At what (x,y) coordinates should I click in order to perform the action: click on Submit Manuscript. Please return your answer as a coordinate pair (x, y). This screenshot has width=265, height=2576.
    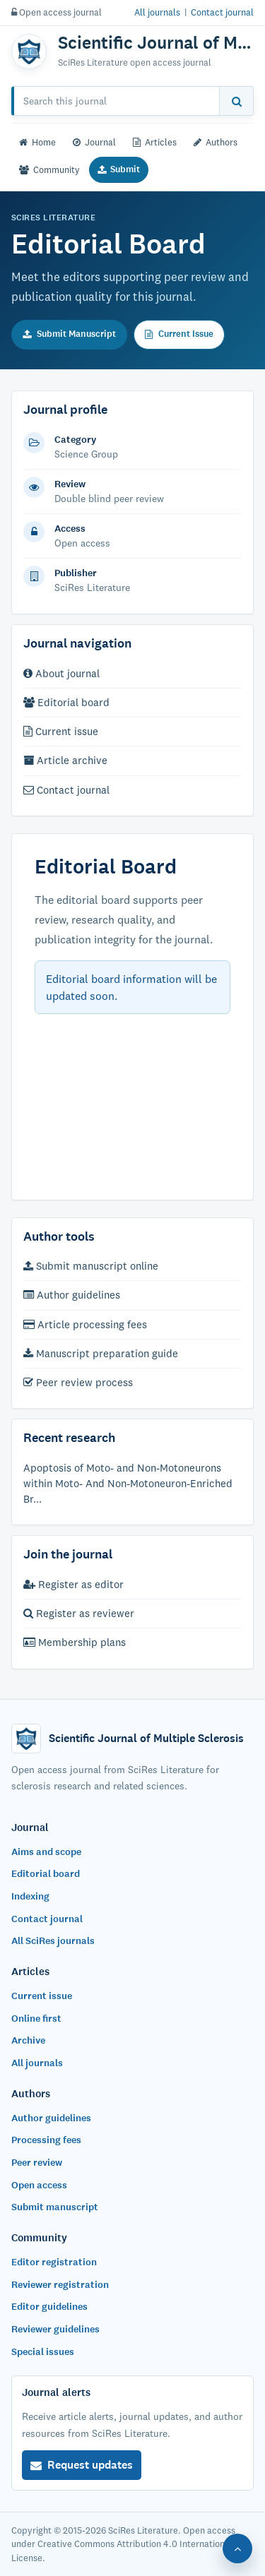
    Looking at the image, I should click on (69, 334).